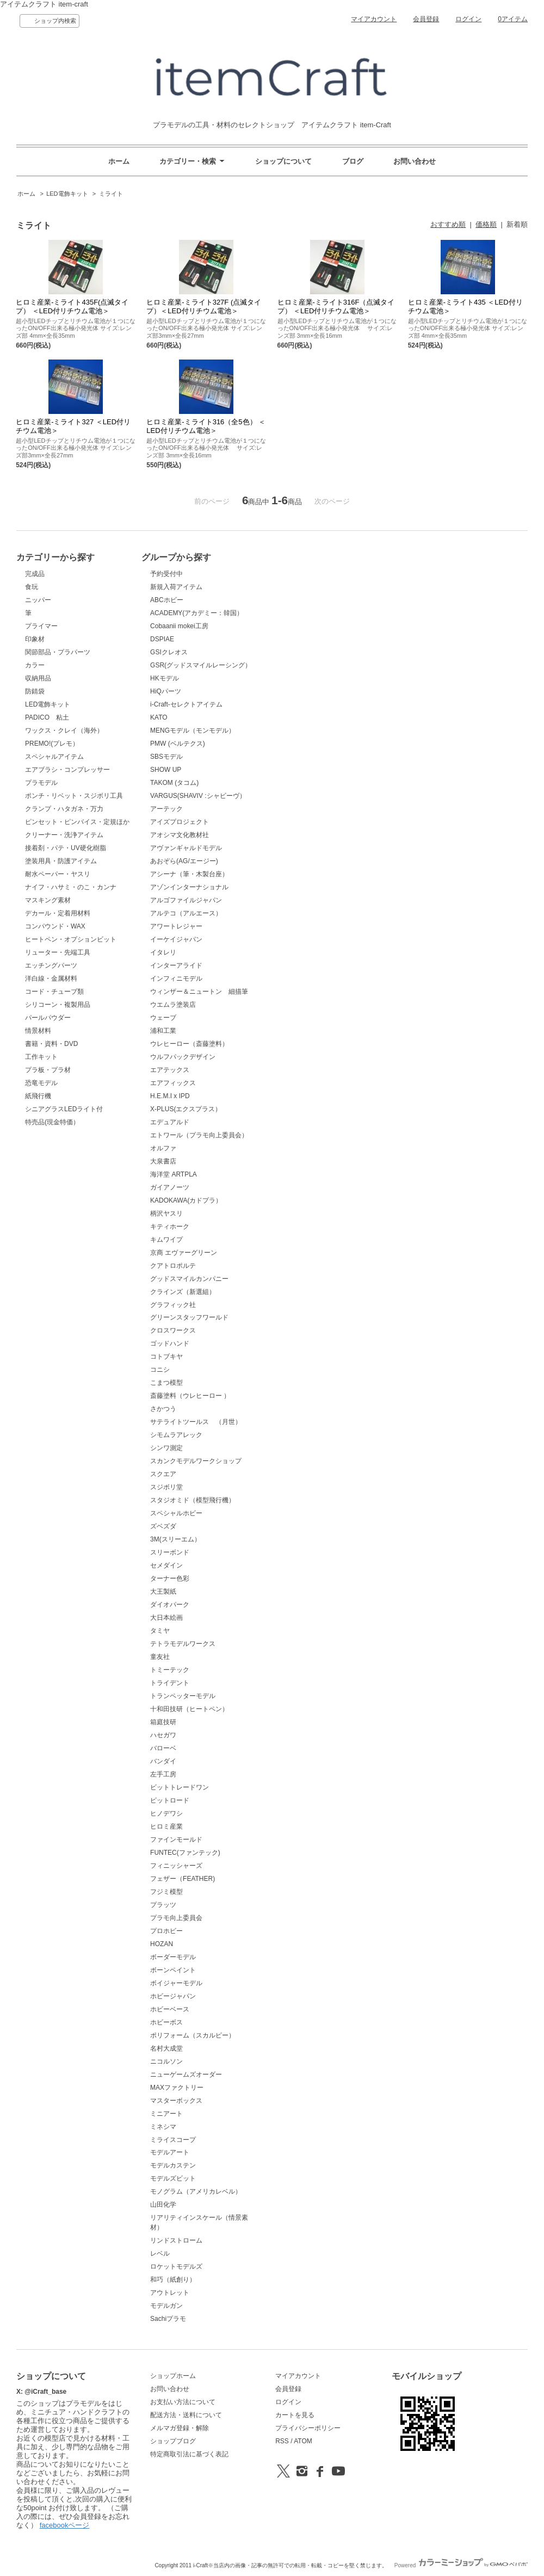 The image size is (544, 2576). I want to click on ホーム, so click(118, 161).